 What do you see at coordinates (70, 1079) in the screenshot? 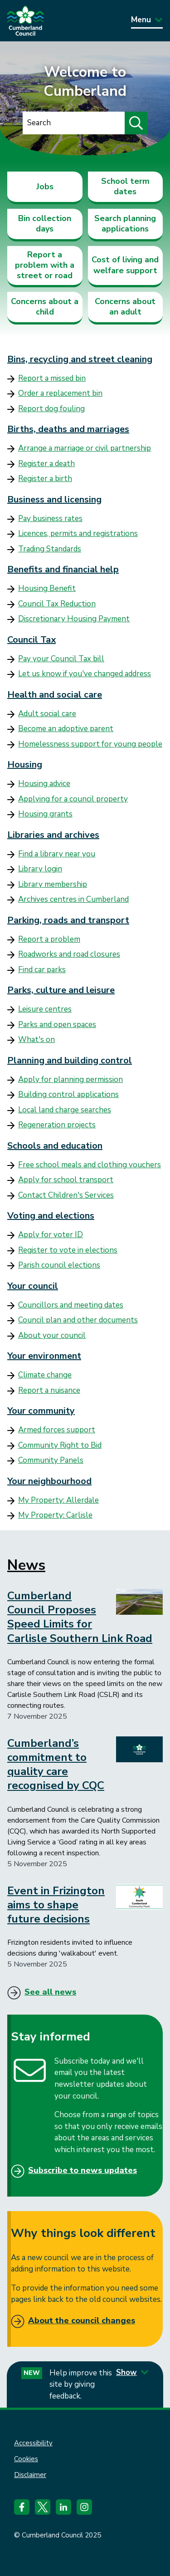
I see `Apply for planning permission` at bounding box center [70, 1079].